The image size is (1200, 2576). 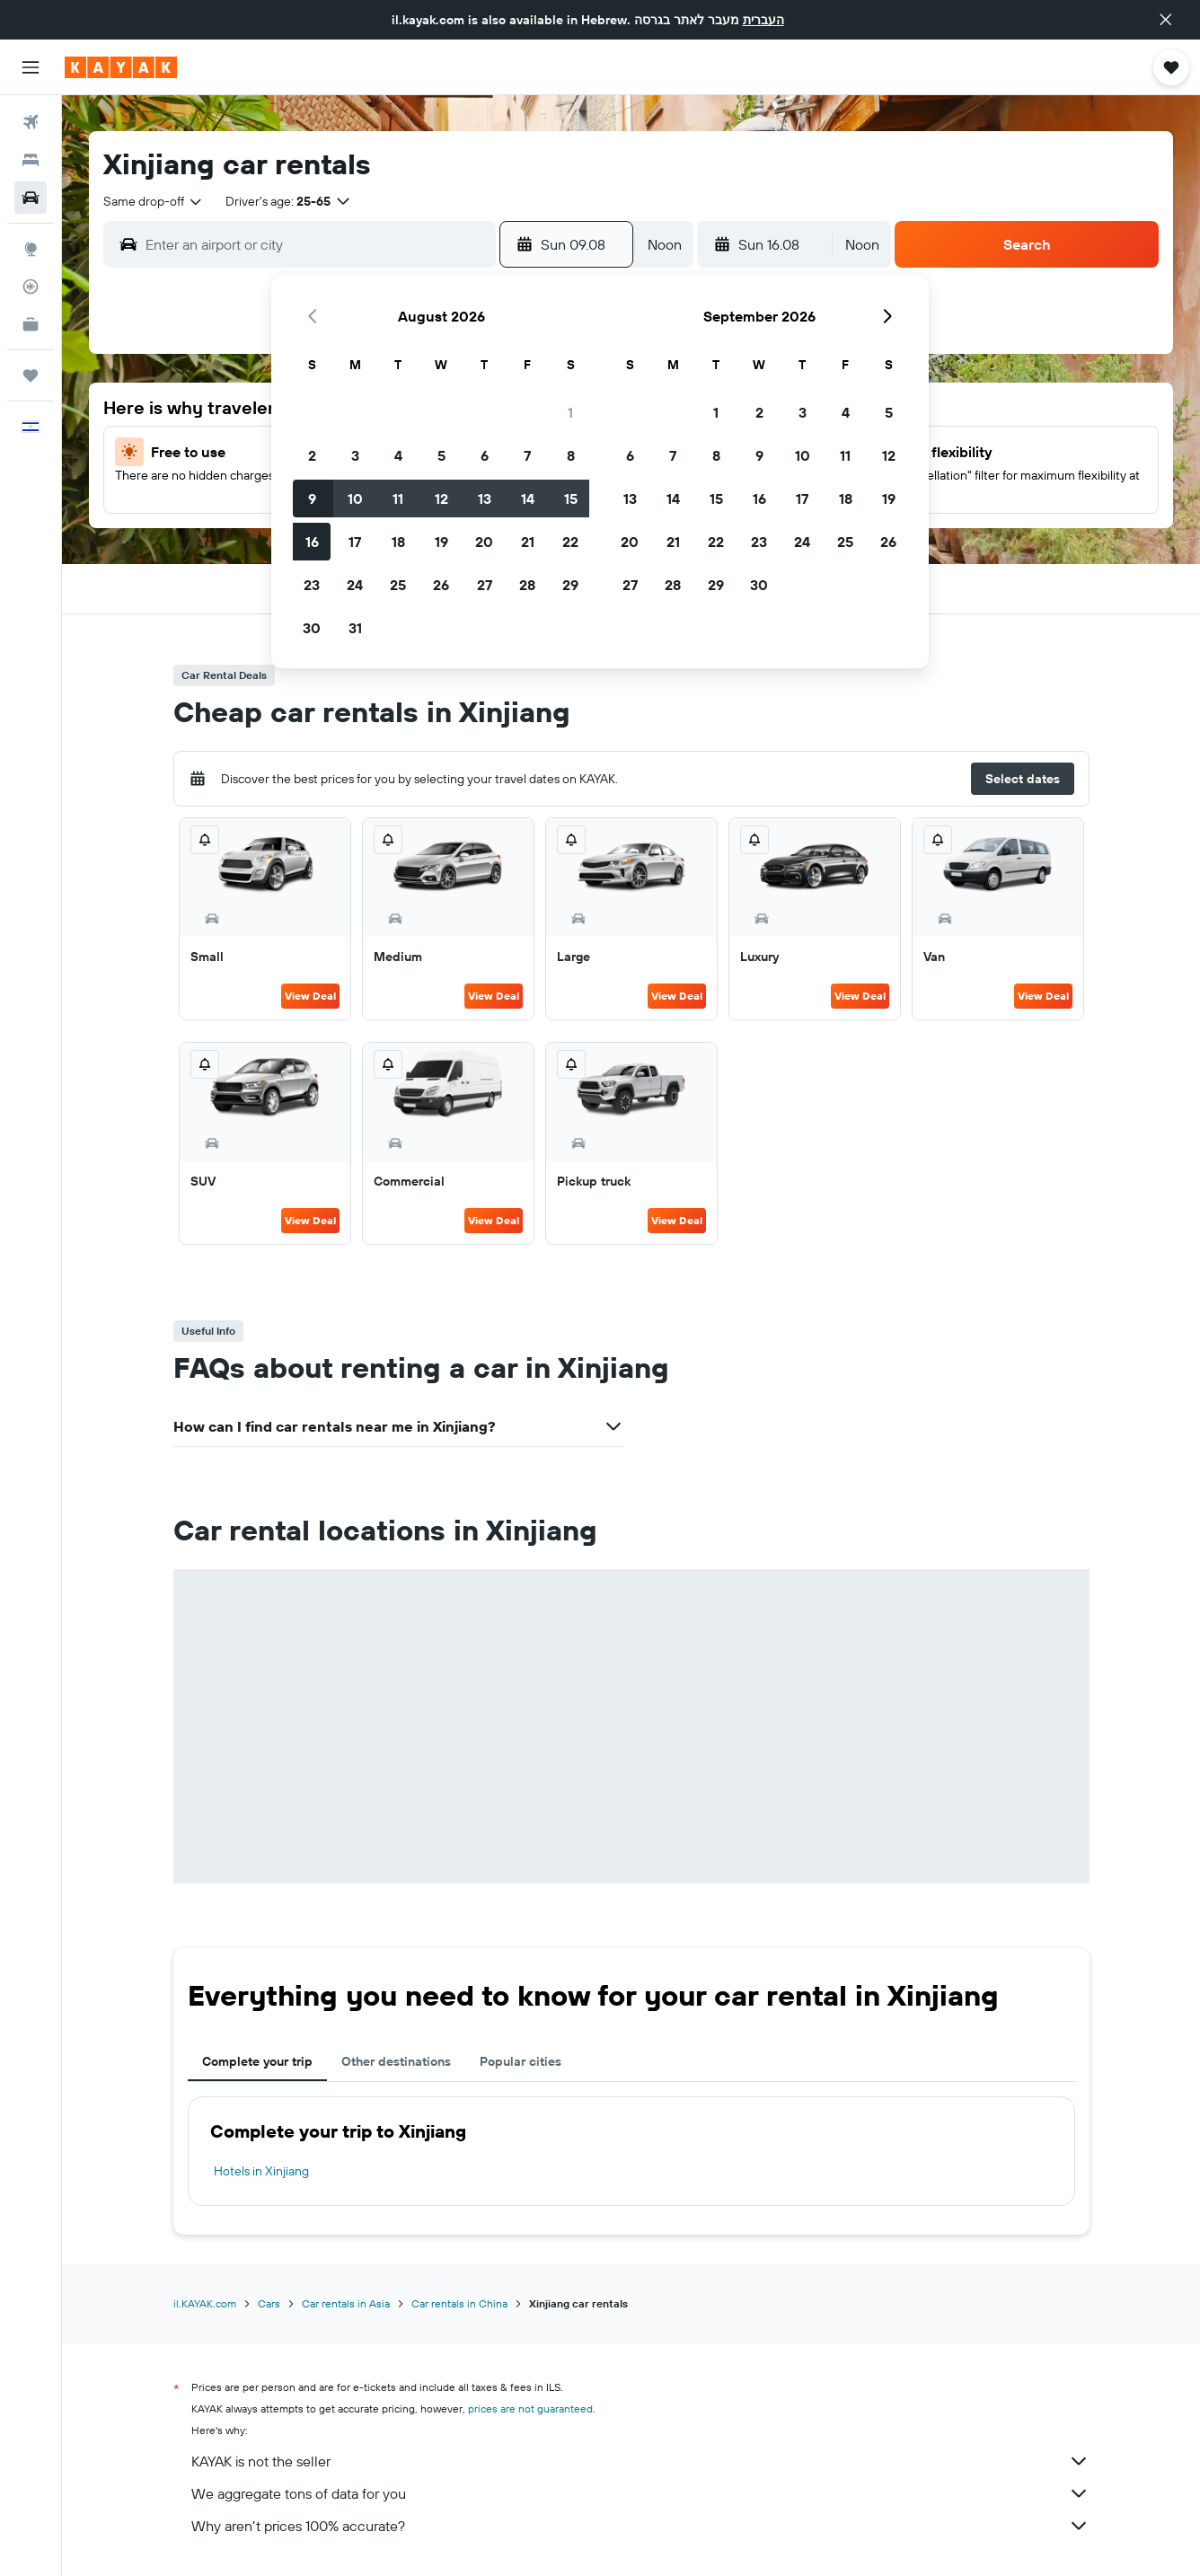 I want to click on [button], so click(x=1165, y=19).